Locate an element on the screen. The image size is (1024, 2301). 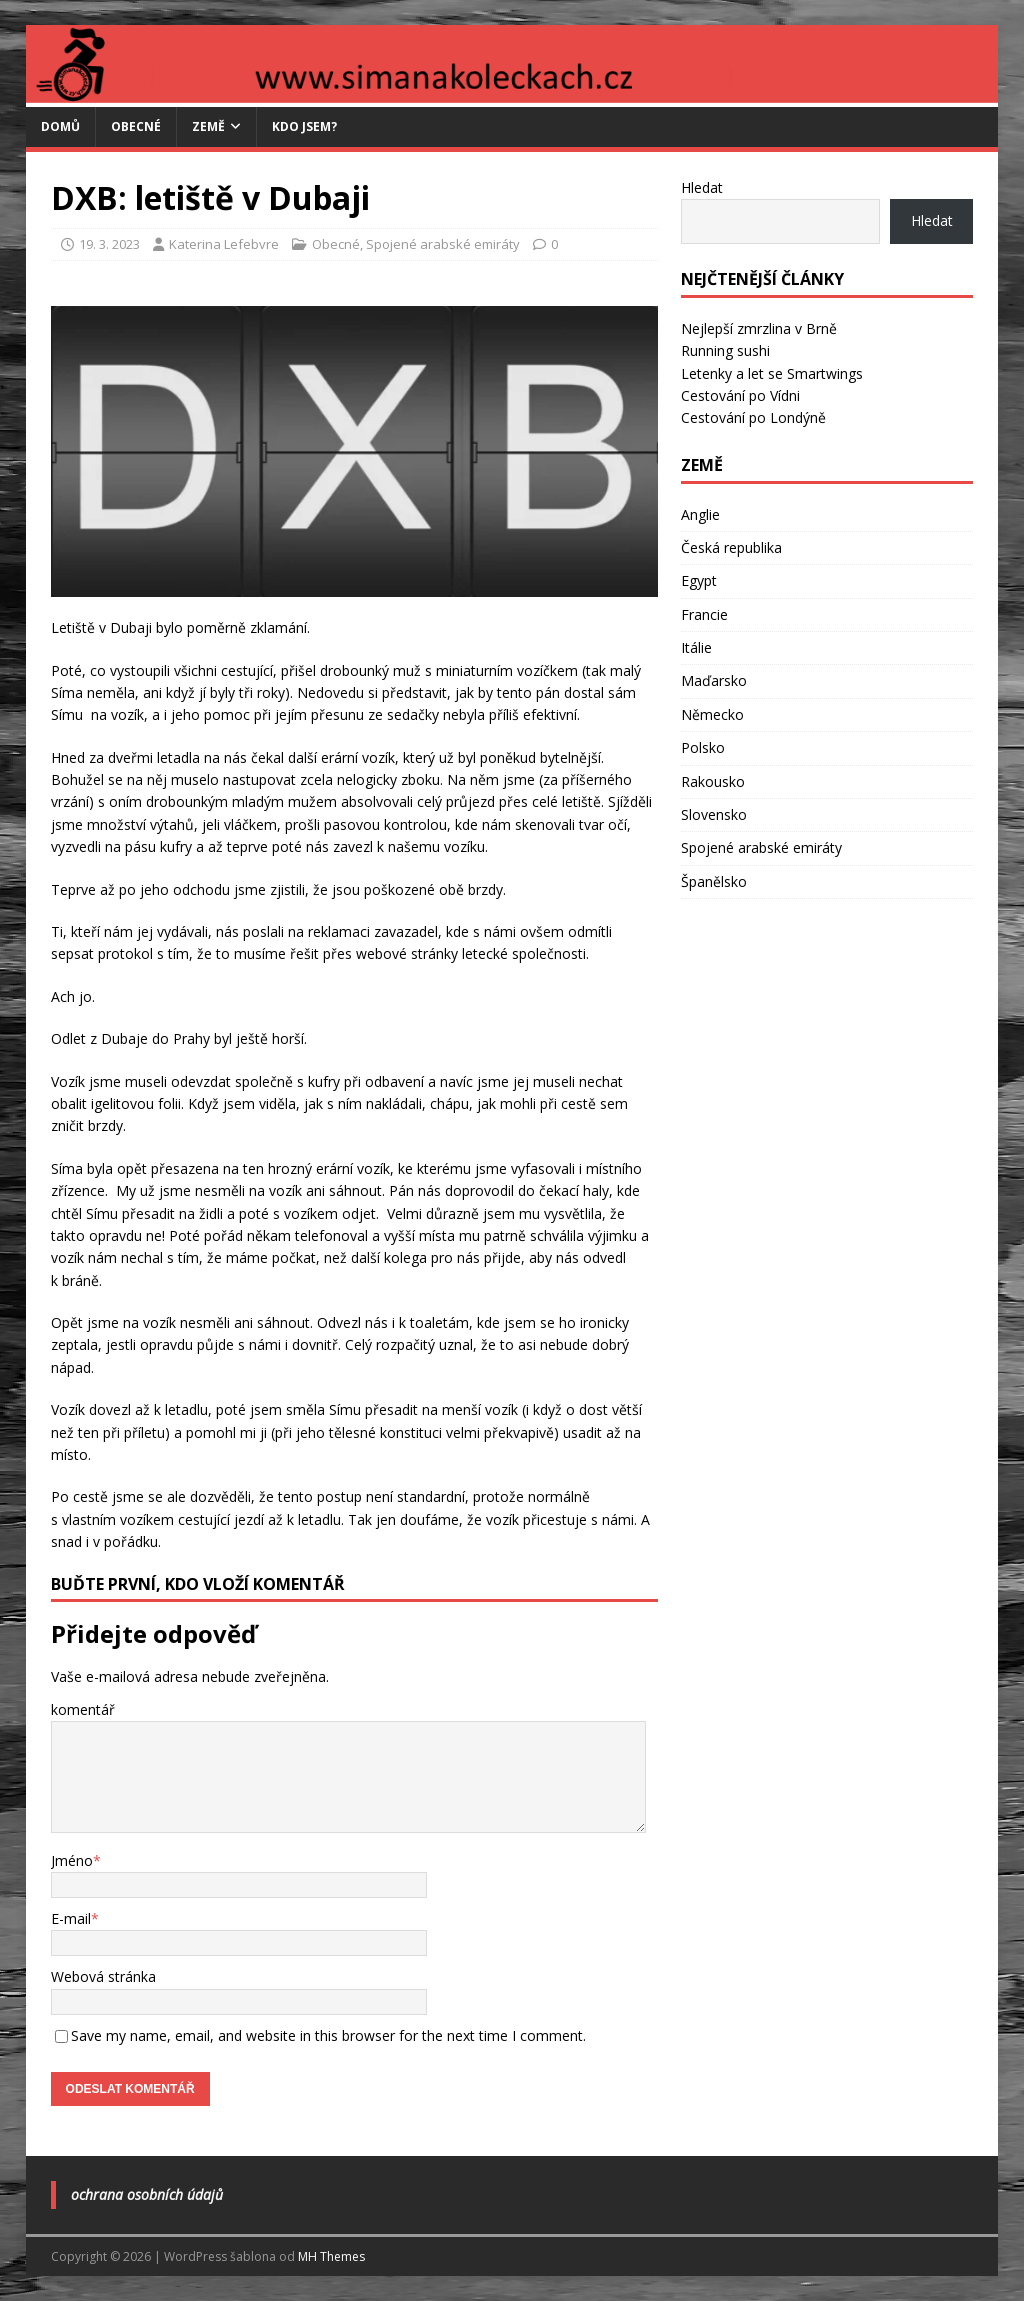
Egypt is located at coordinates (699, 580).